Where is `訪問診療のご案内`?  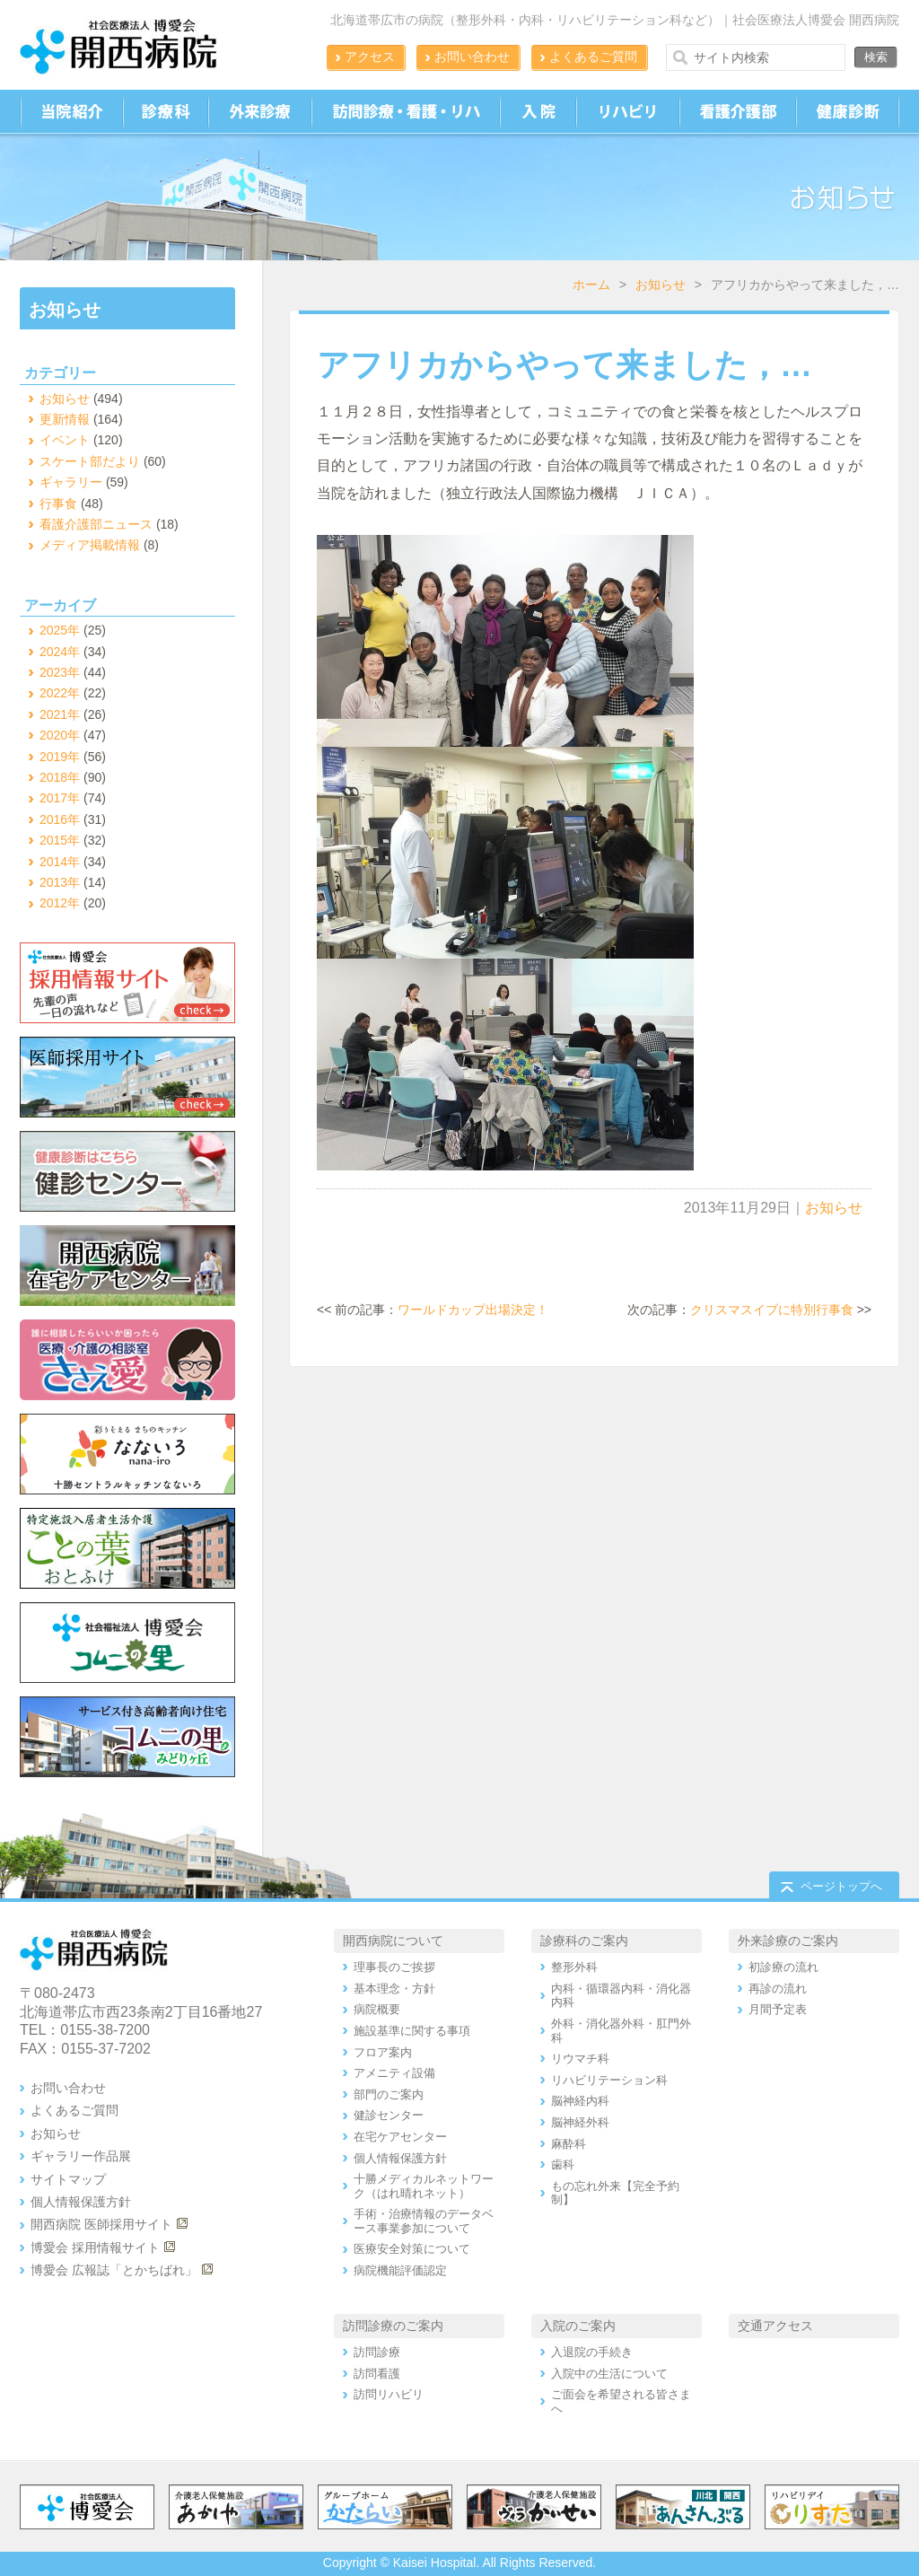
訪問診療のご案内 is located at coordinates (393, 2325).